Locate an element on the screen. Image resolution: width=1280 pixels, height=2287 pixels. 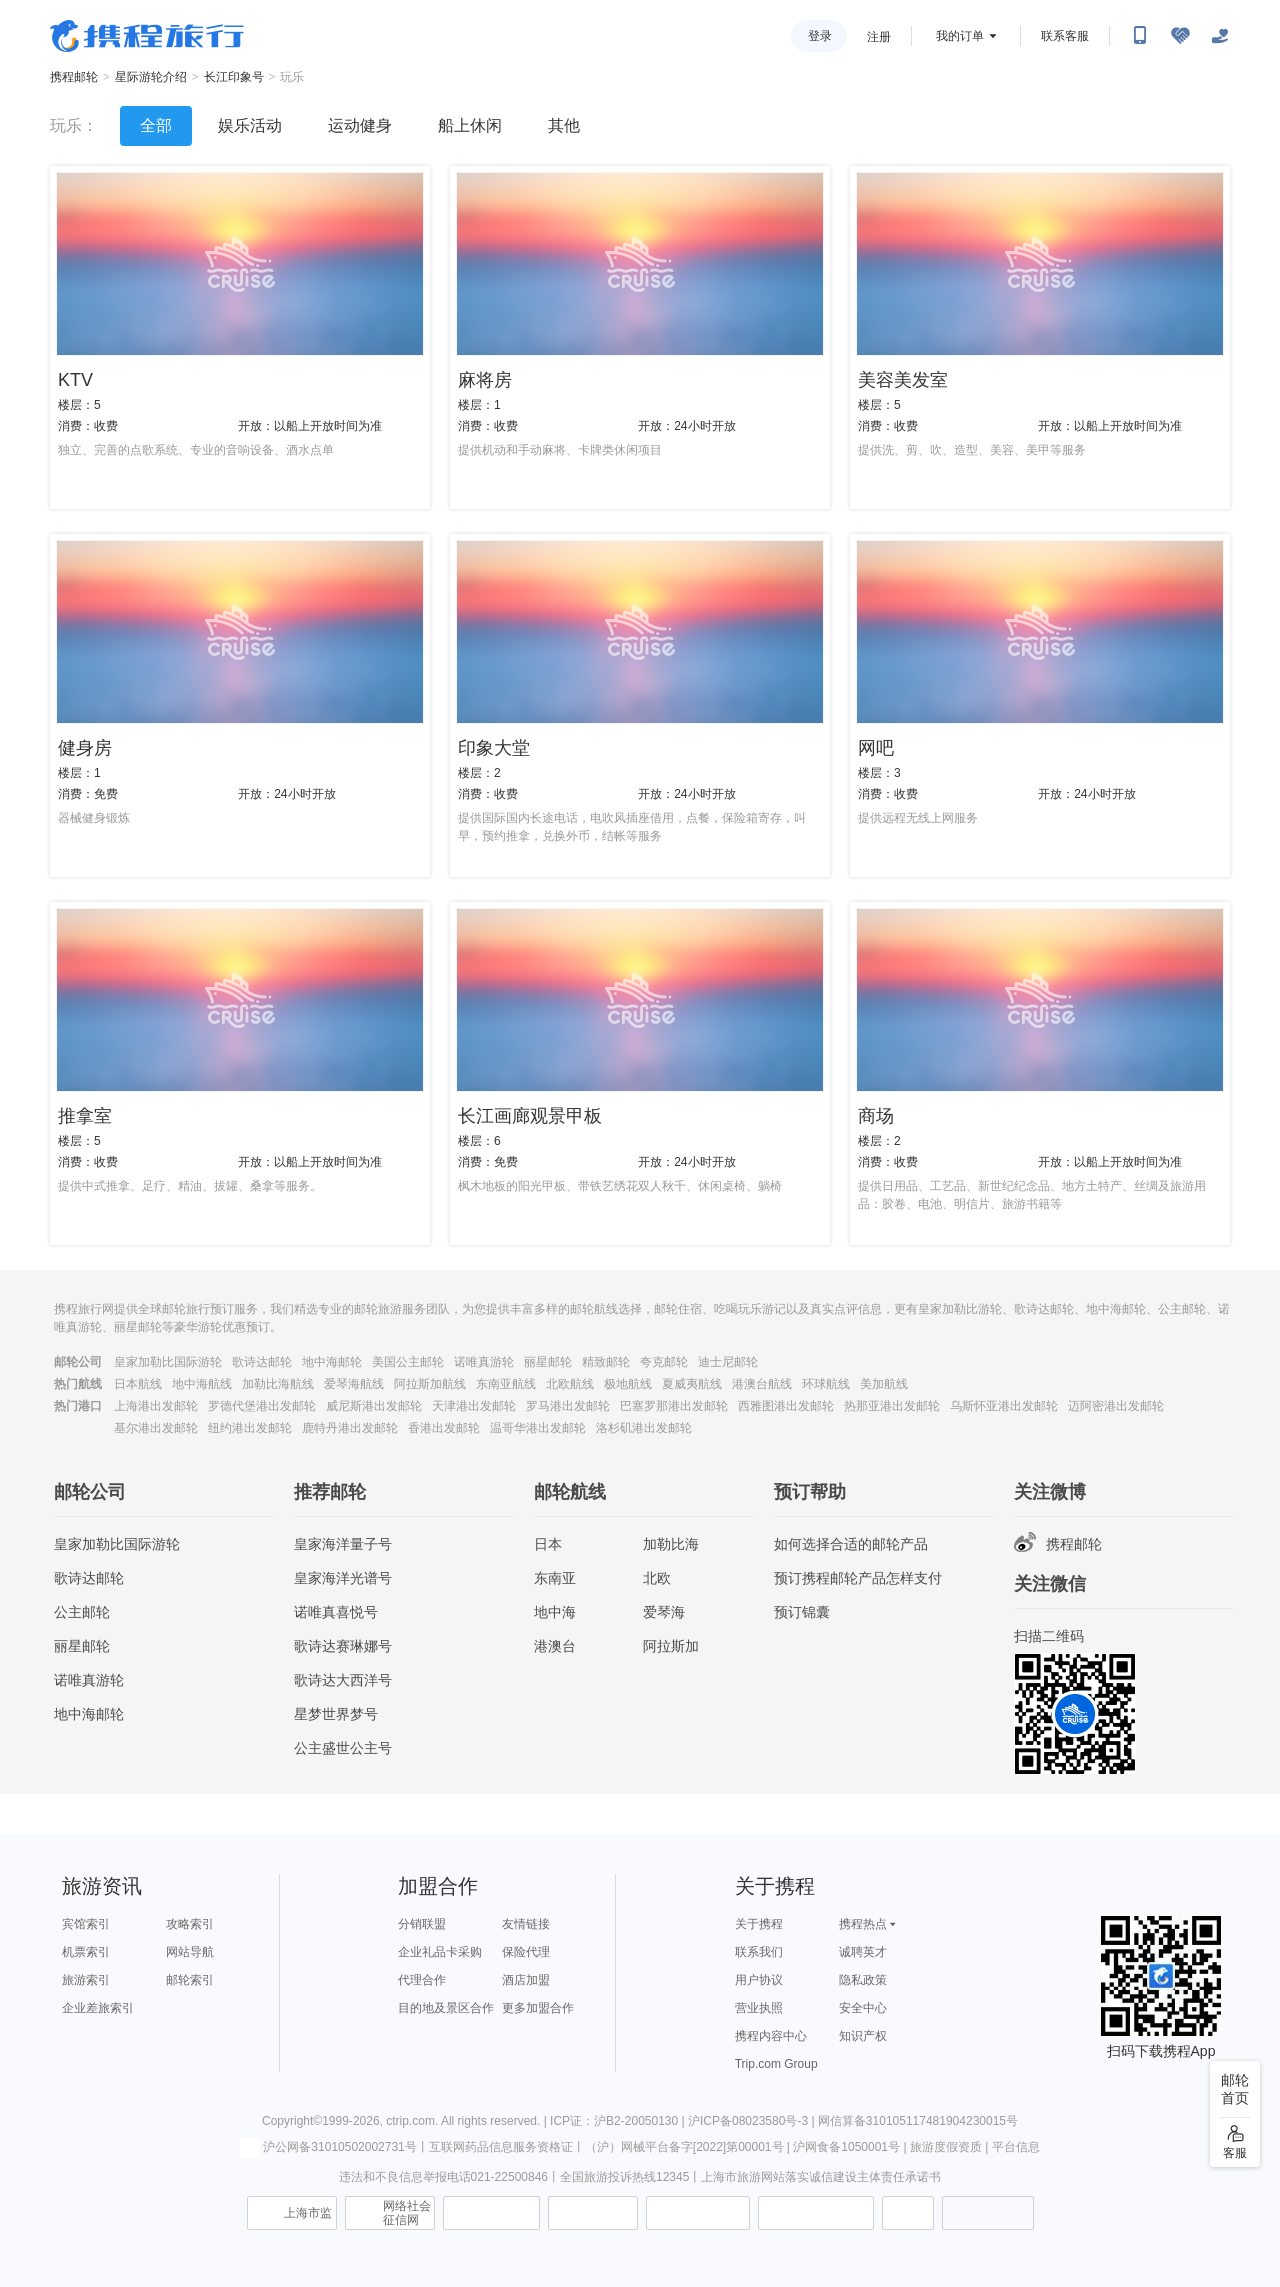
美加航线 is located at coordinates (884, 1384).